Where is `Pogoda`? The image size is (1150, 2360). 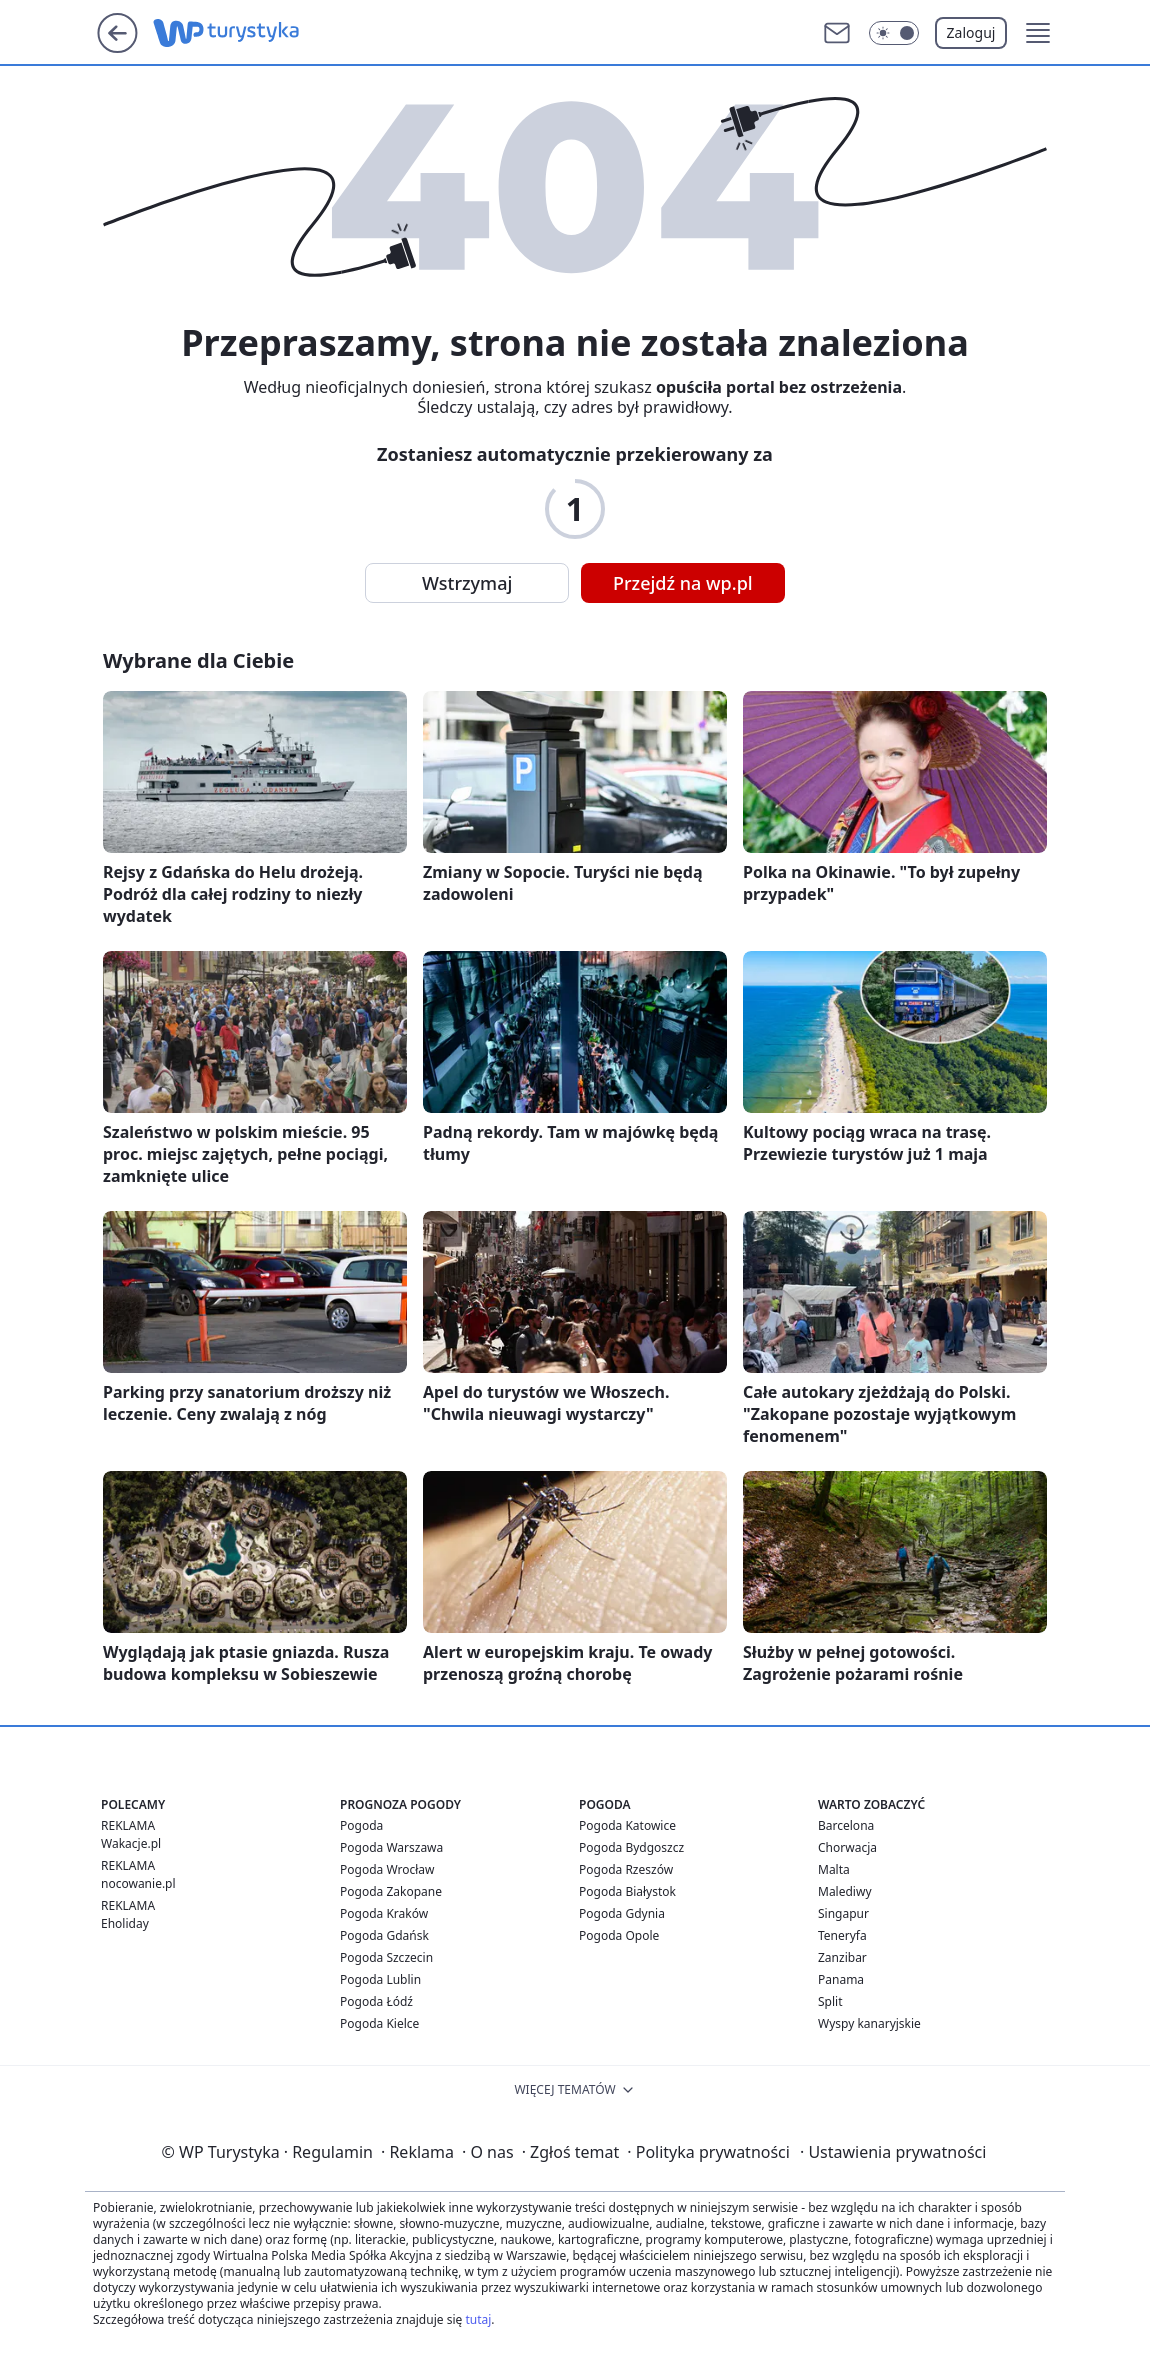
Pogoda is located at coordinates (361, 1825).